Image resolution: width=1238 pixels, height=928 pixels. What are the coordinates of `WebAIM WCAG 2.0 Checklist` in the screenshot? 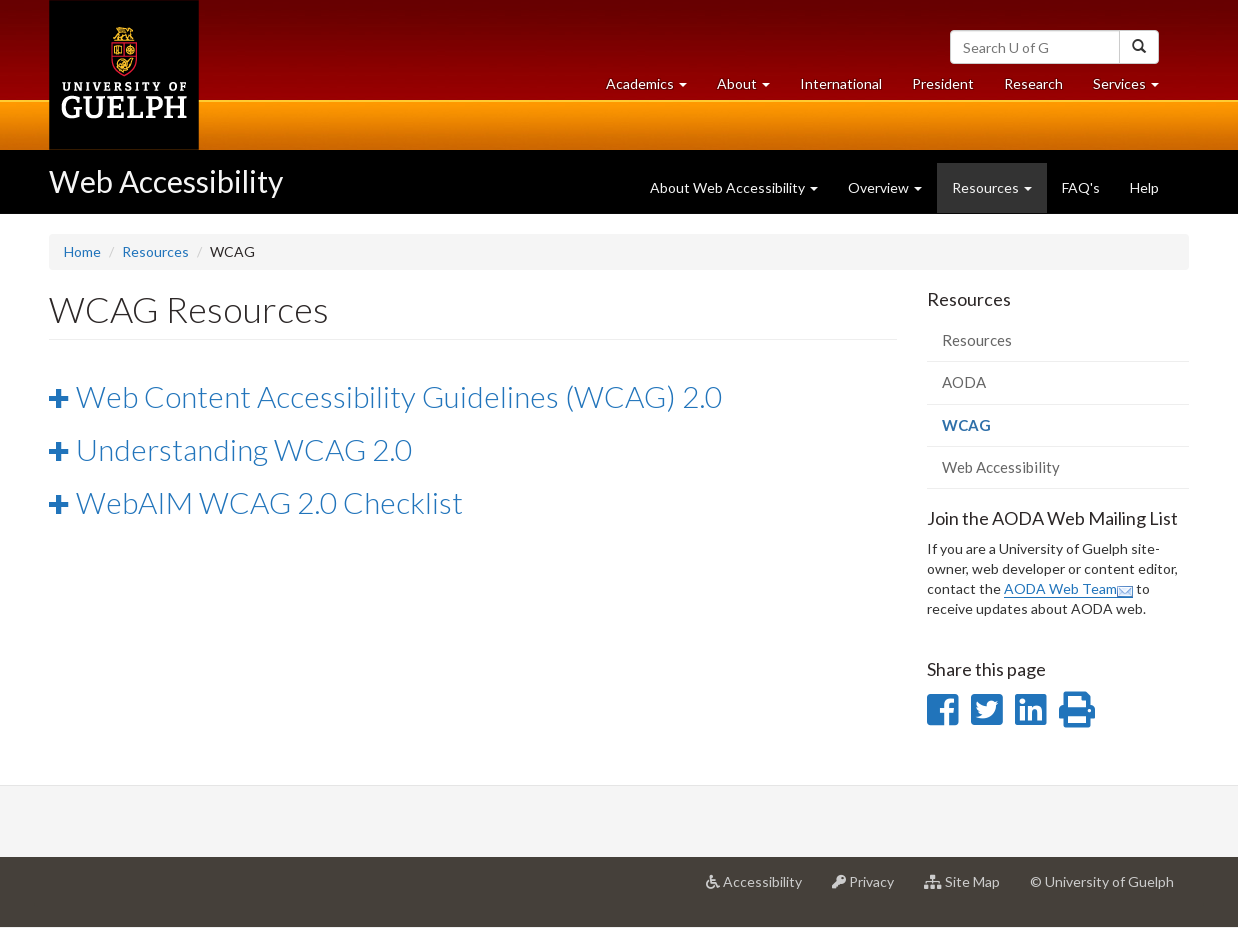 It's located at (269, 502).